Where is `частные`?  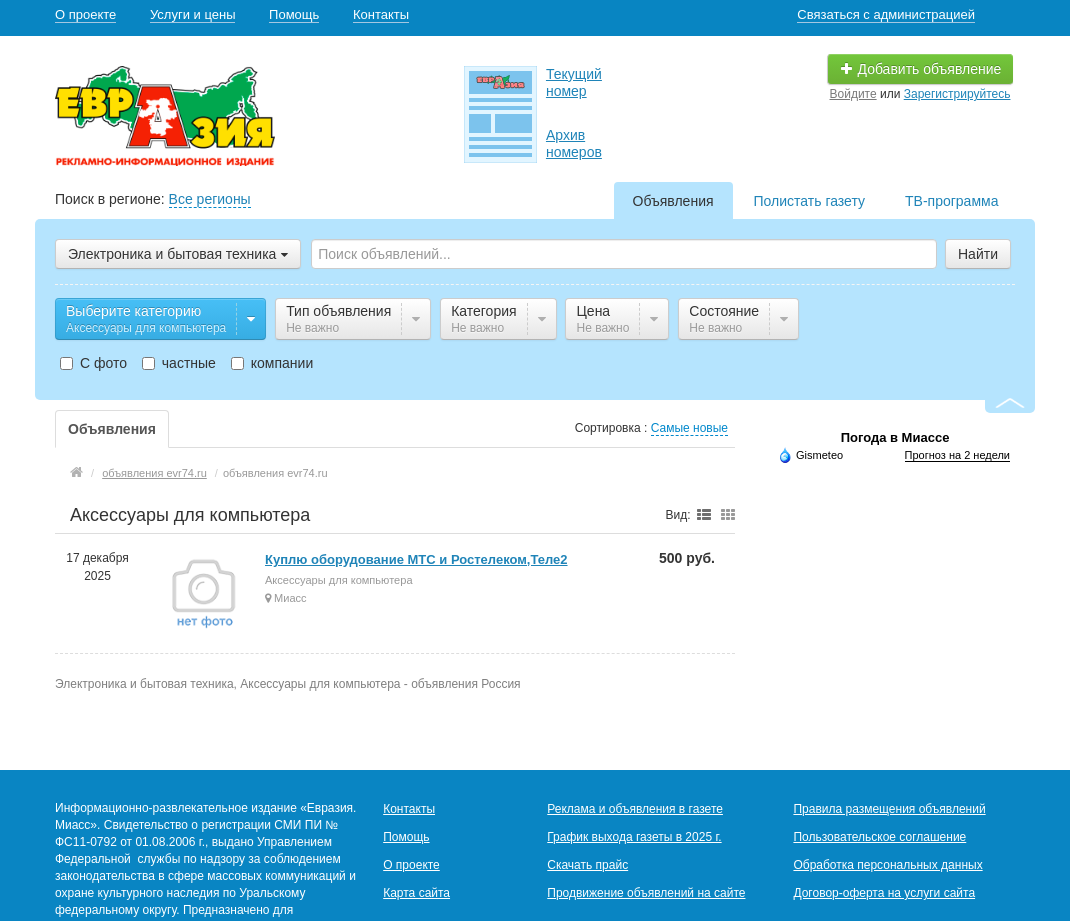
частные is located at coordinates (179, 363).